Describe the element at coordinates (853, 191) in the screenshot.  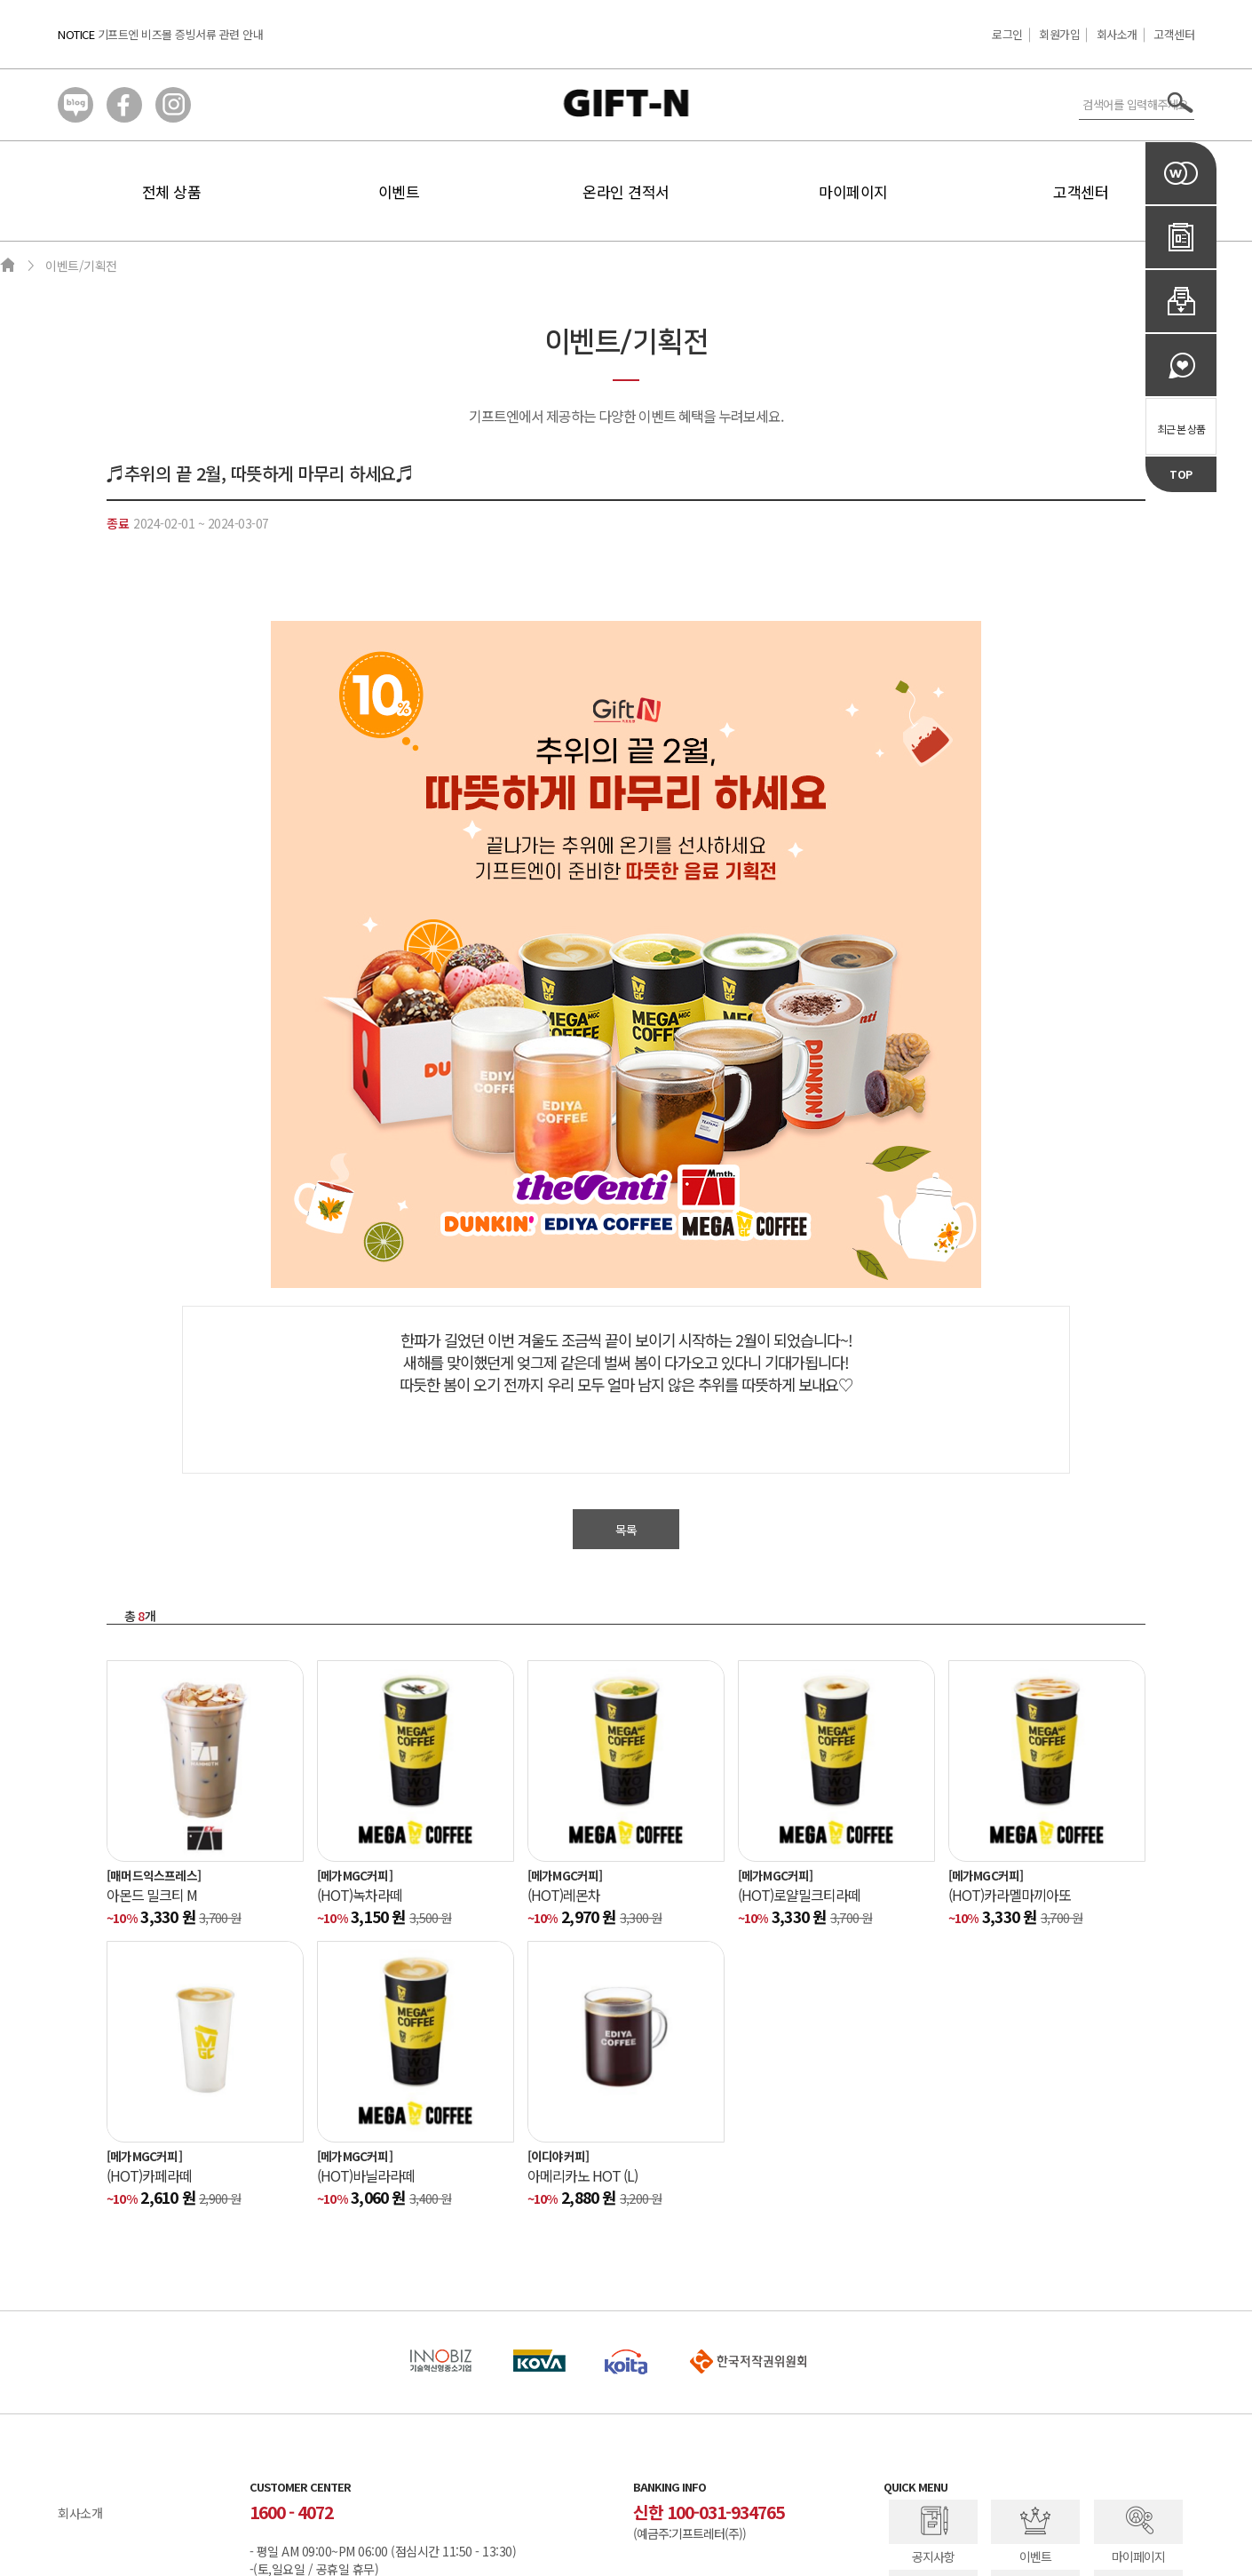
I see `마이페이지` at that location.